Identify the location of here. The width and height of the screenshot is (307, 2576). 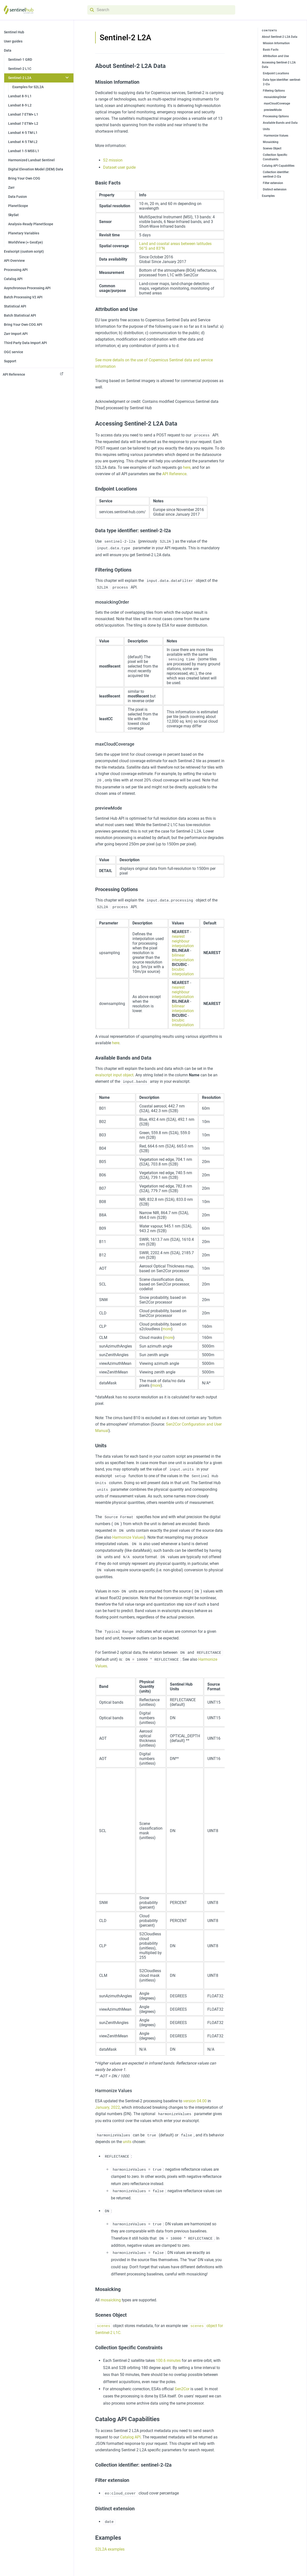
(186, 467).